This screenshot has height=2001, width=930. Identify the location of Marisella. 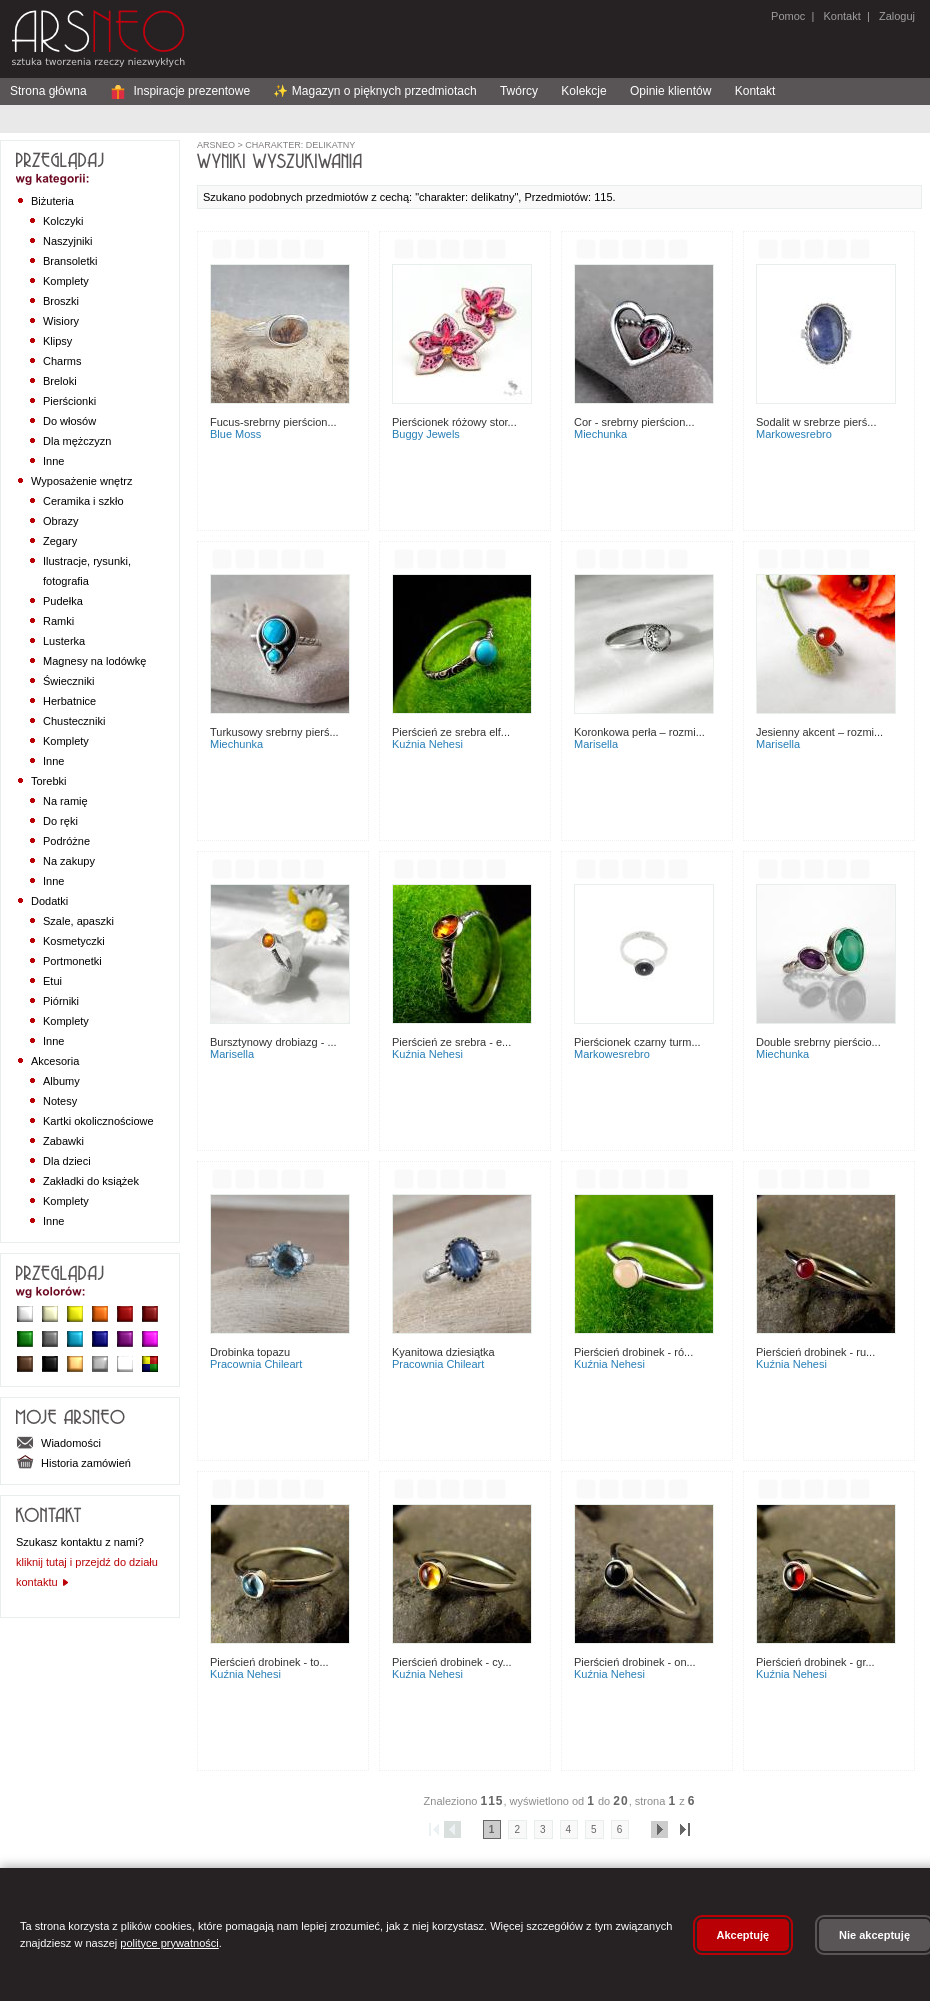
(596, 744).